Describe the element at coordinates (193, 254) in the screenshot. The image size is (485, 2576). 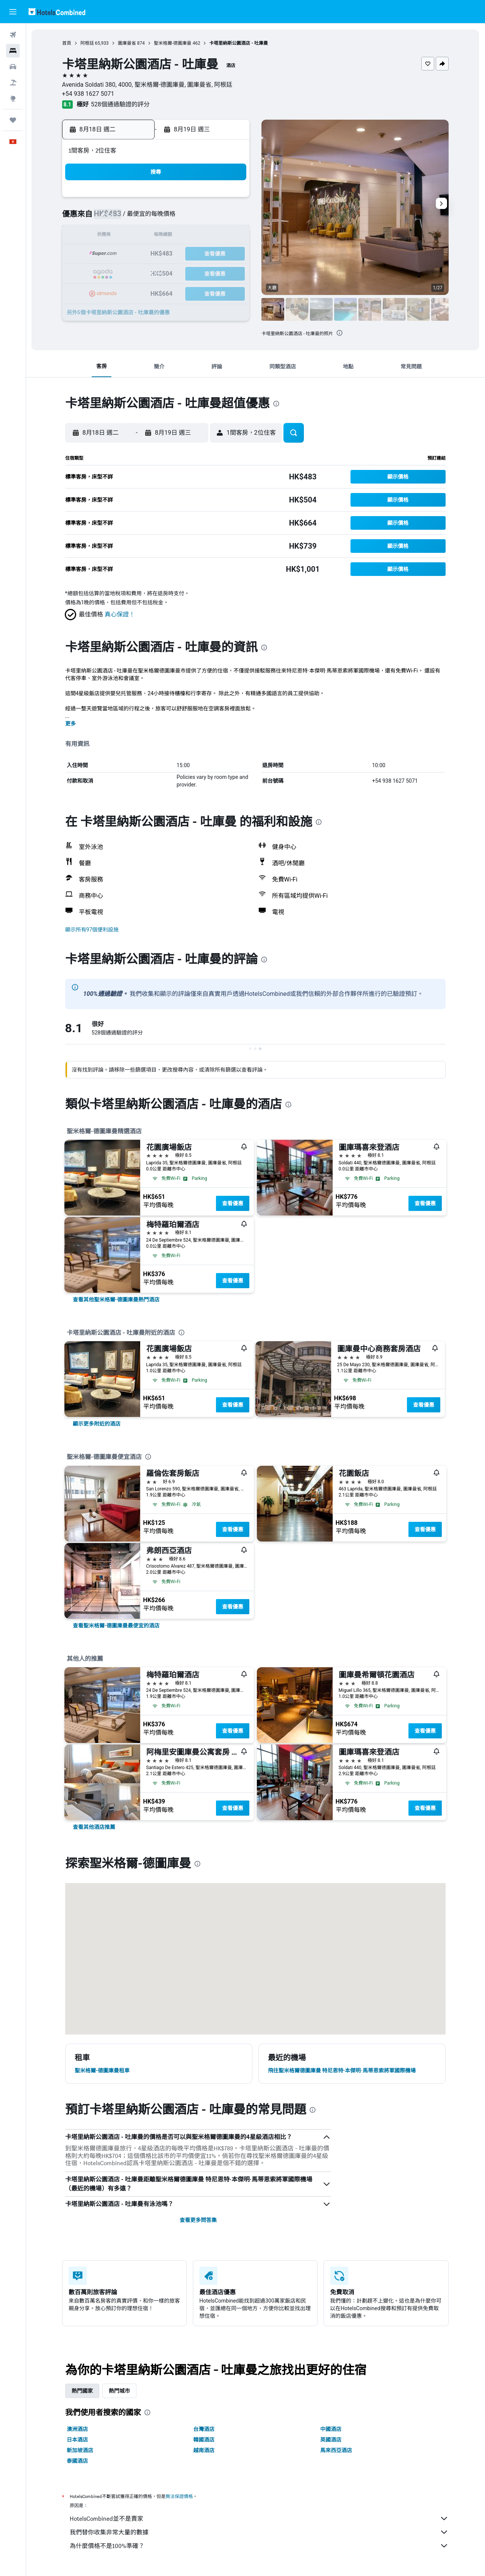
I see `20 [button]` at that location.